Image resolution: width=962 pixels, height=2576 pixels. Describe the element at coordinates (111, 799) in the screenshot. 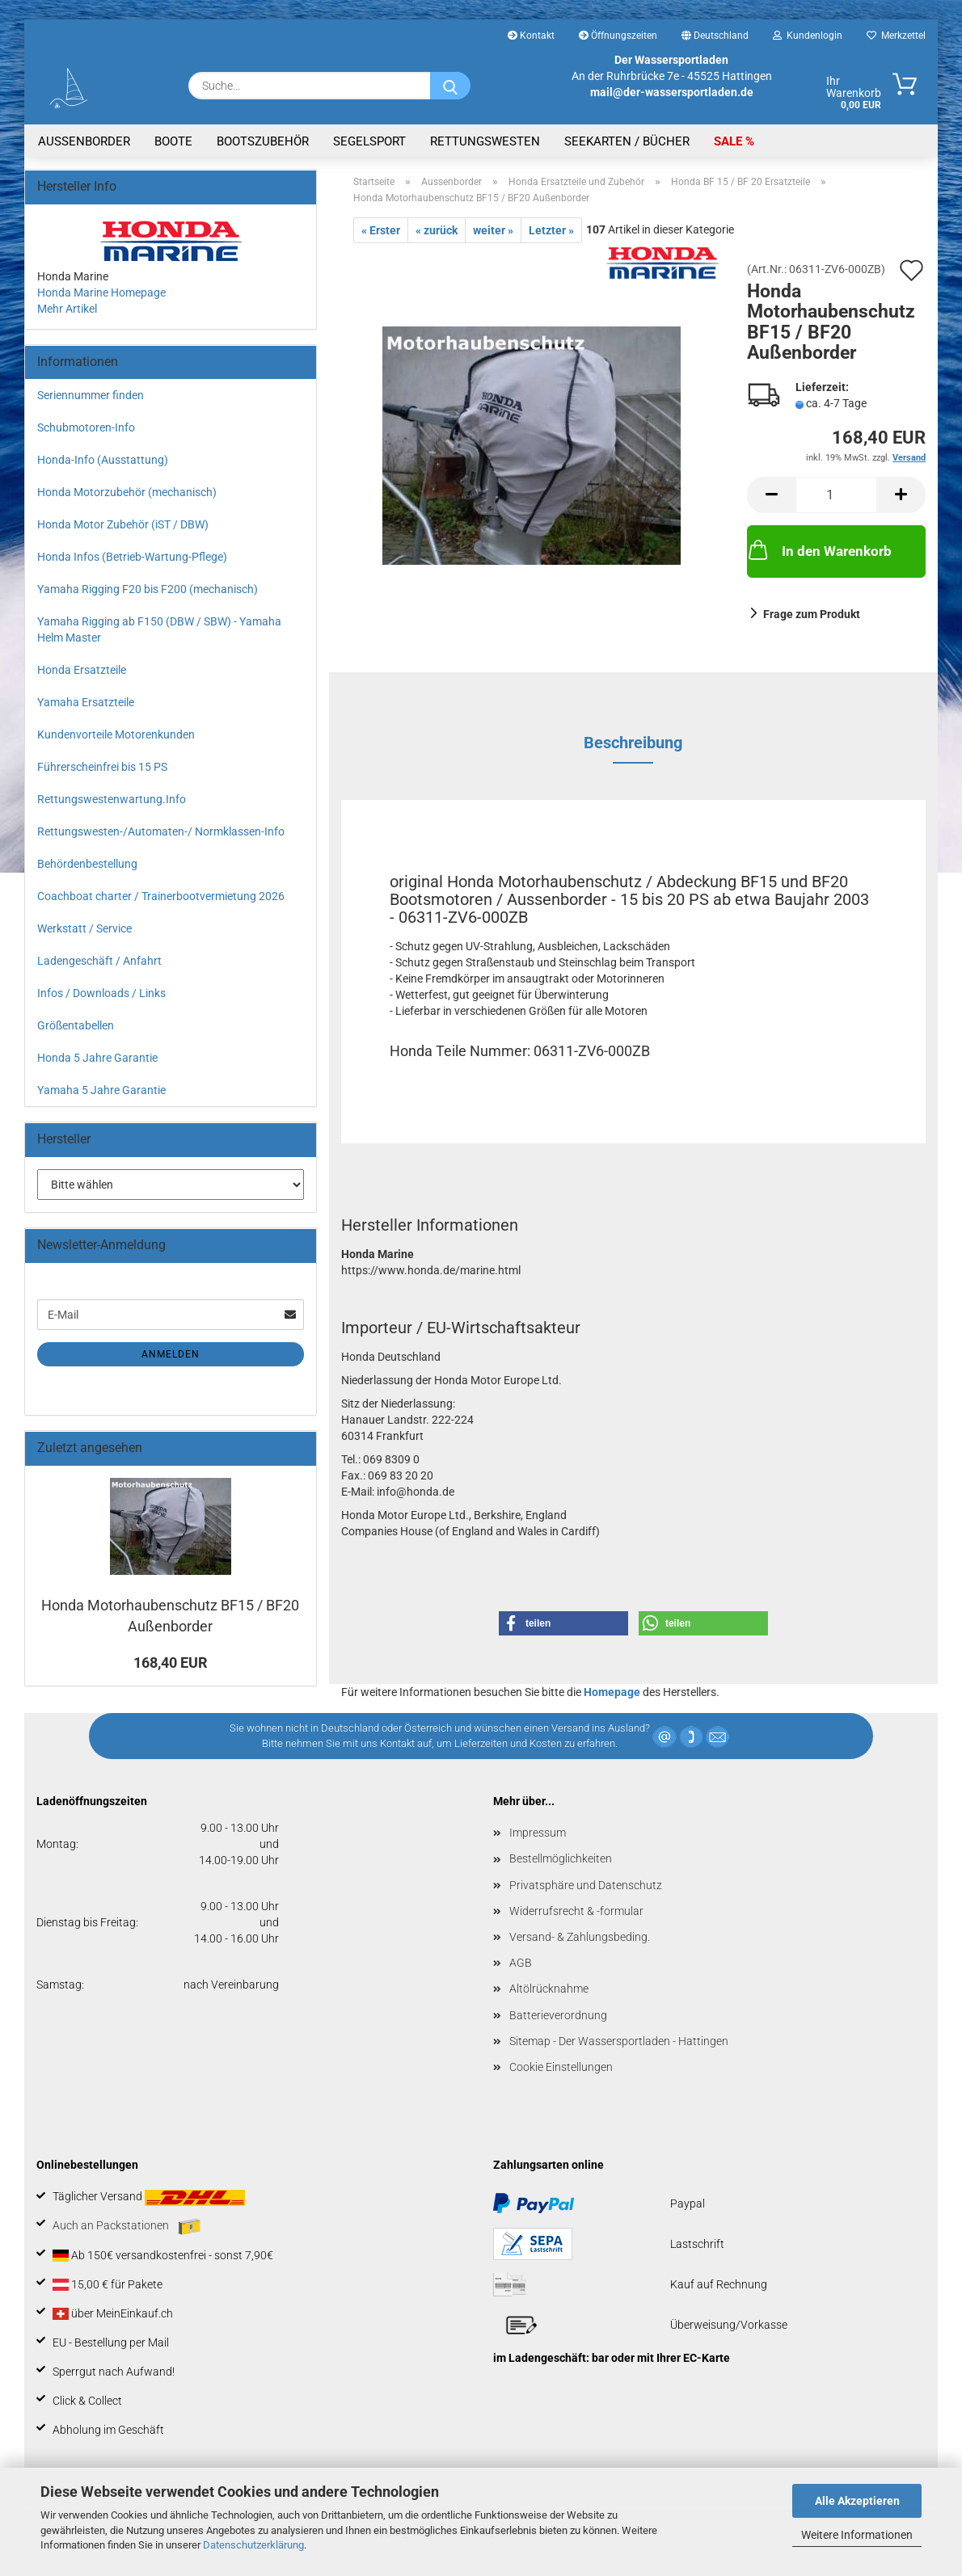

I see `Rettungswestenwartung.Info` at that location.